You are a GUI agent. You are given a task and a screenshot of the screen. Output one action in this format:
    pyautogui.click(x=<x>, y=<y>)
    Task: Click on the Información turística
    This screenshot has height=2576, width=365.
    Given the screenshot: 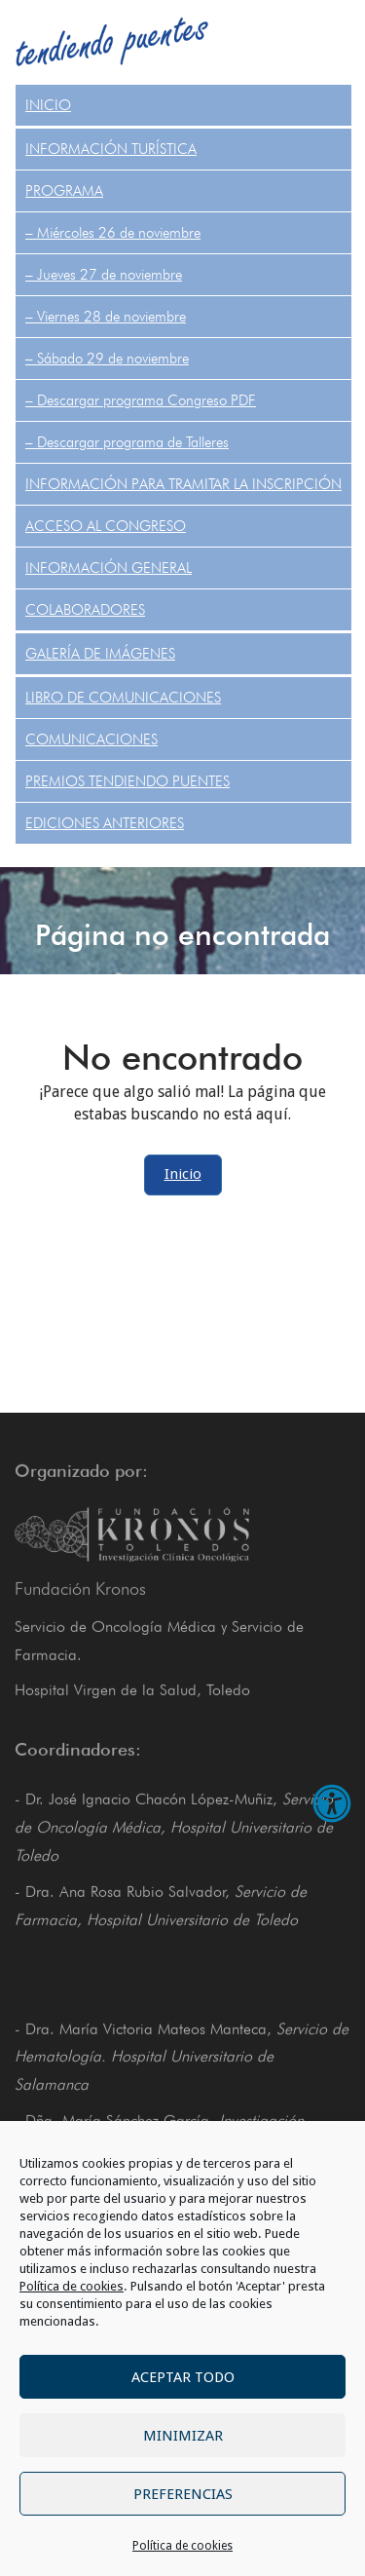 What is the action you would take?
    pyautogui.click(x=111, y=149)
    